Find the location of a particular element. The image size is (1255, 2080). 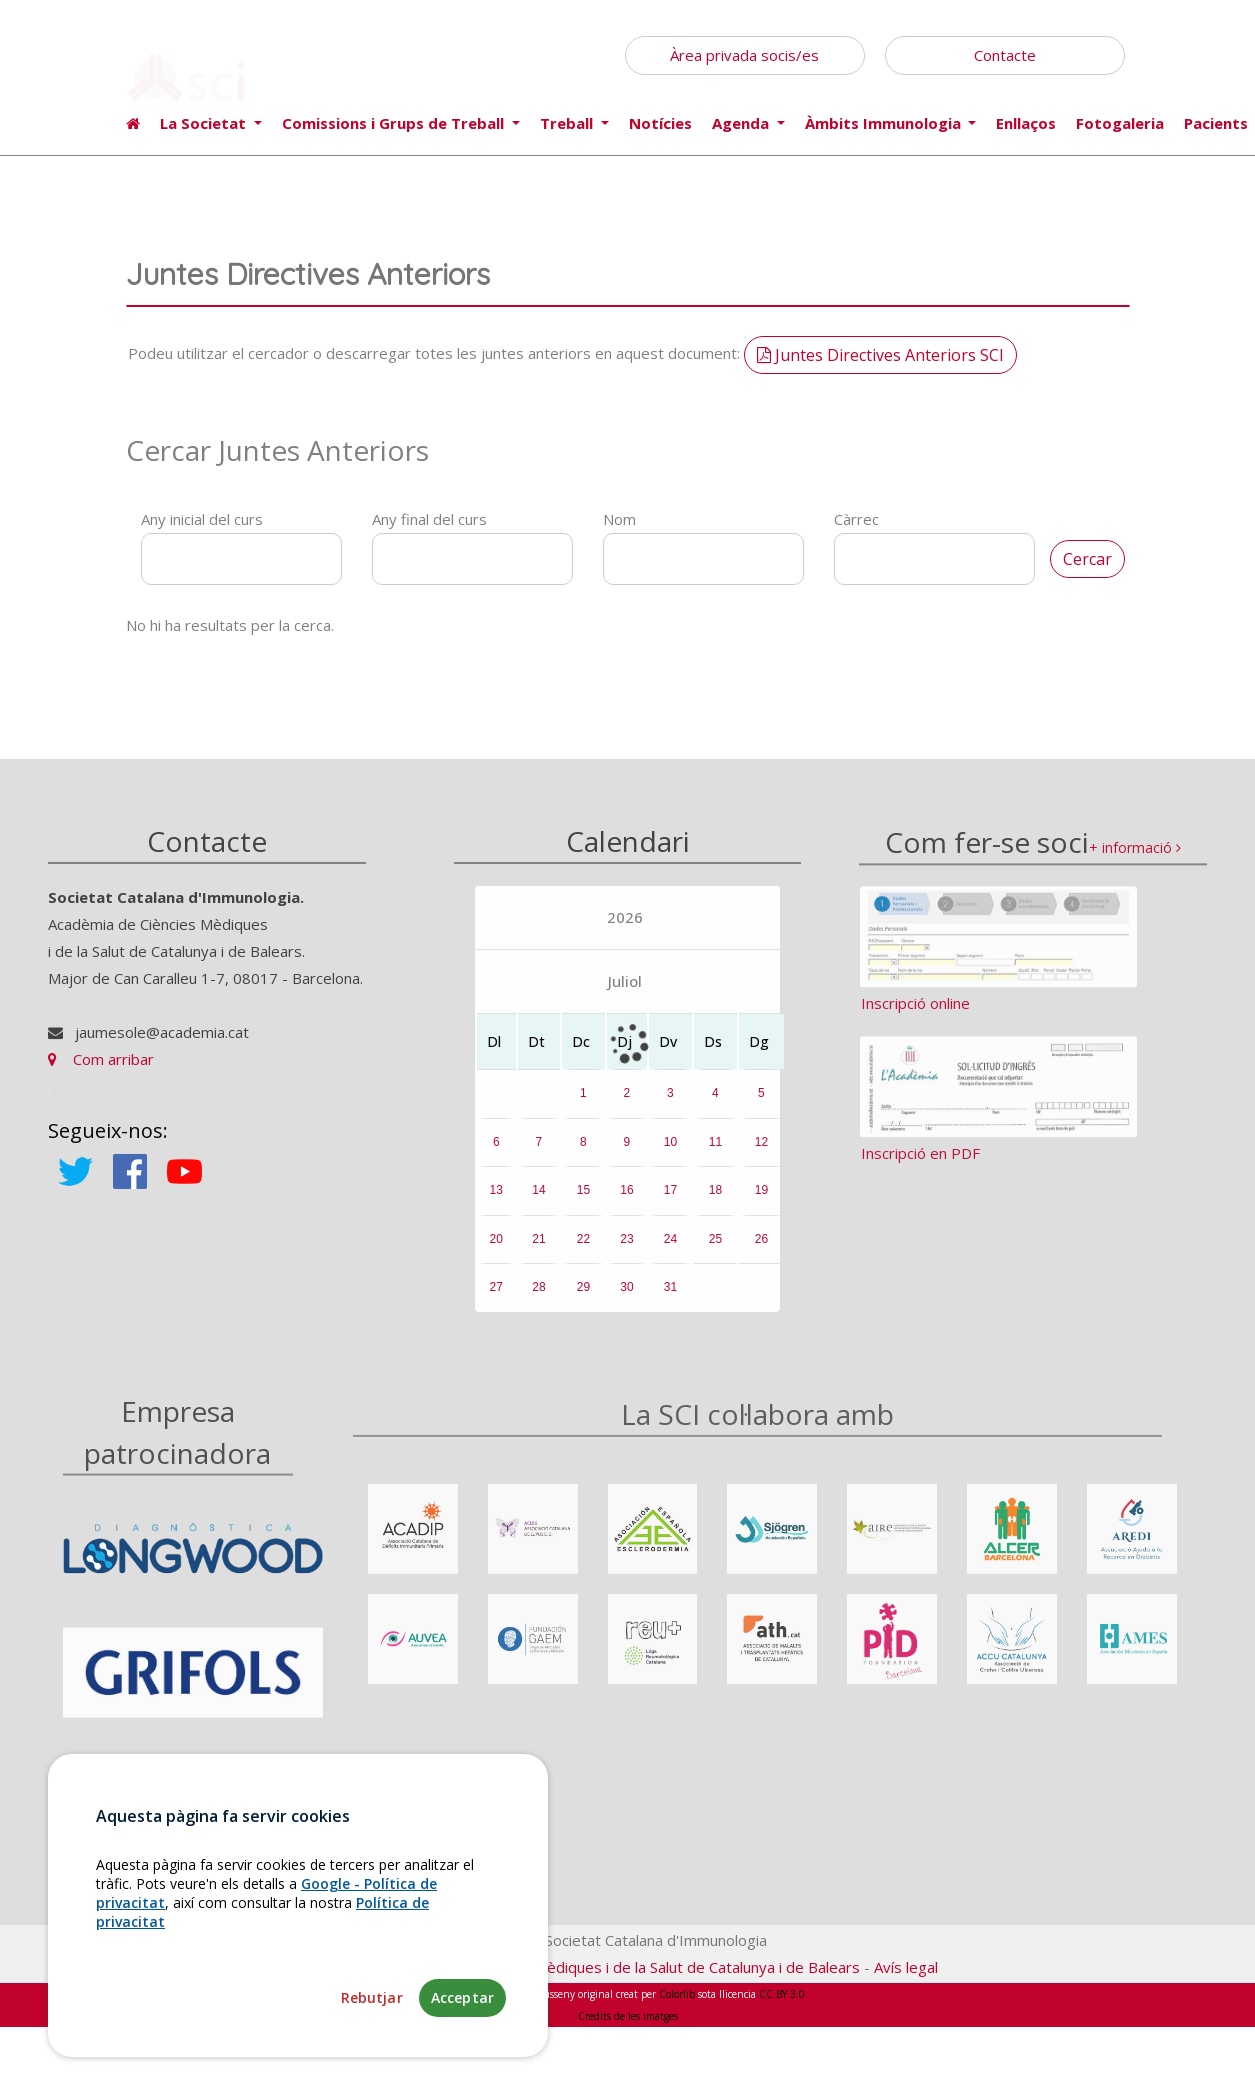

28 is located at coordinates (538, 1297).